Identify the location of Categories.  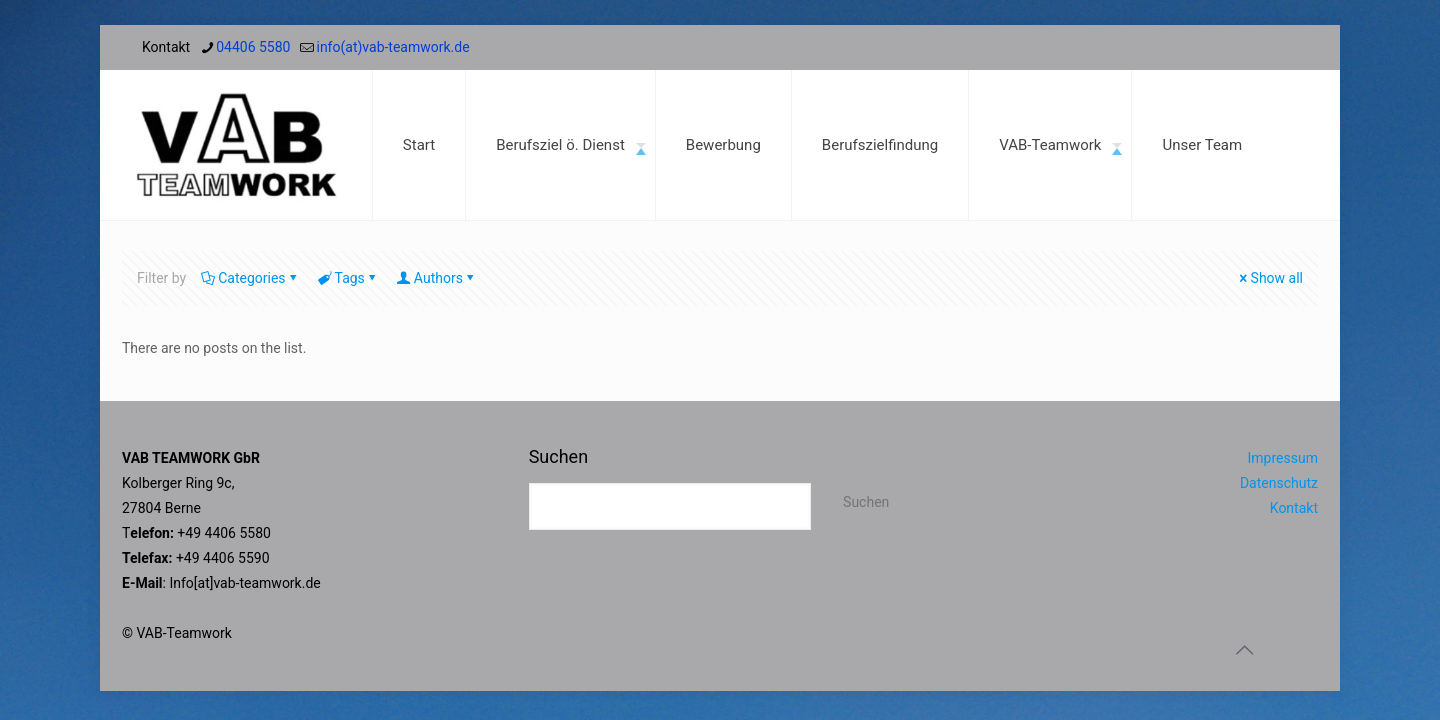
(250, 278).